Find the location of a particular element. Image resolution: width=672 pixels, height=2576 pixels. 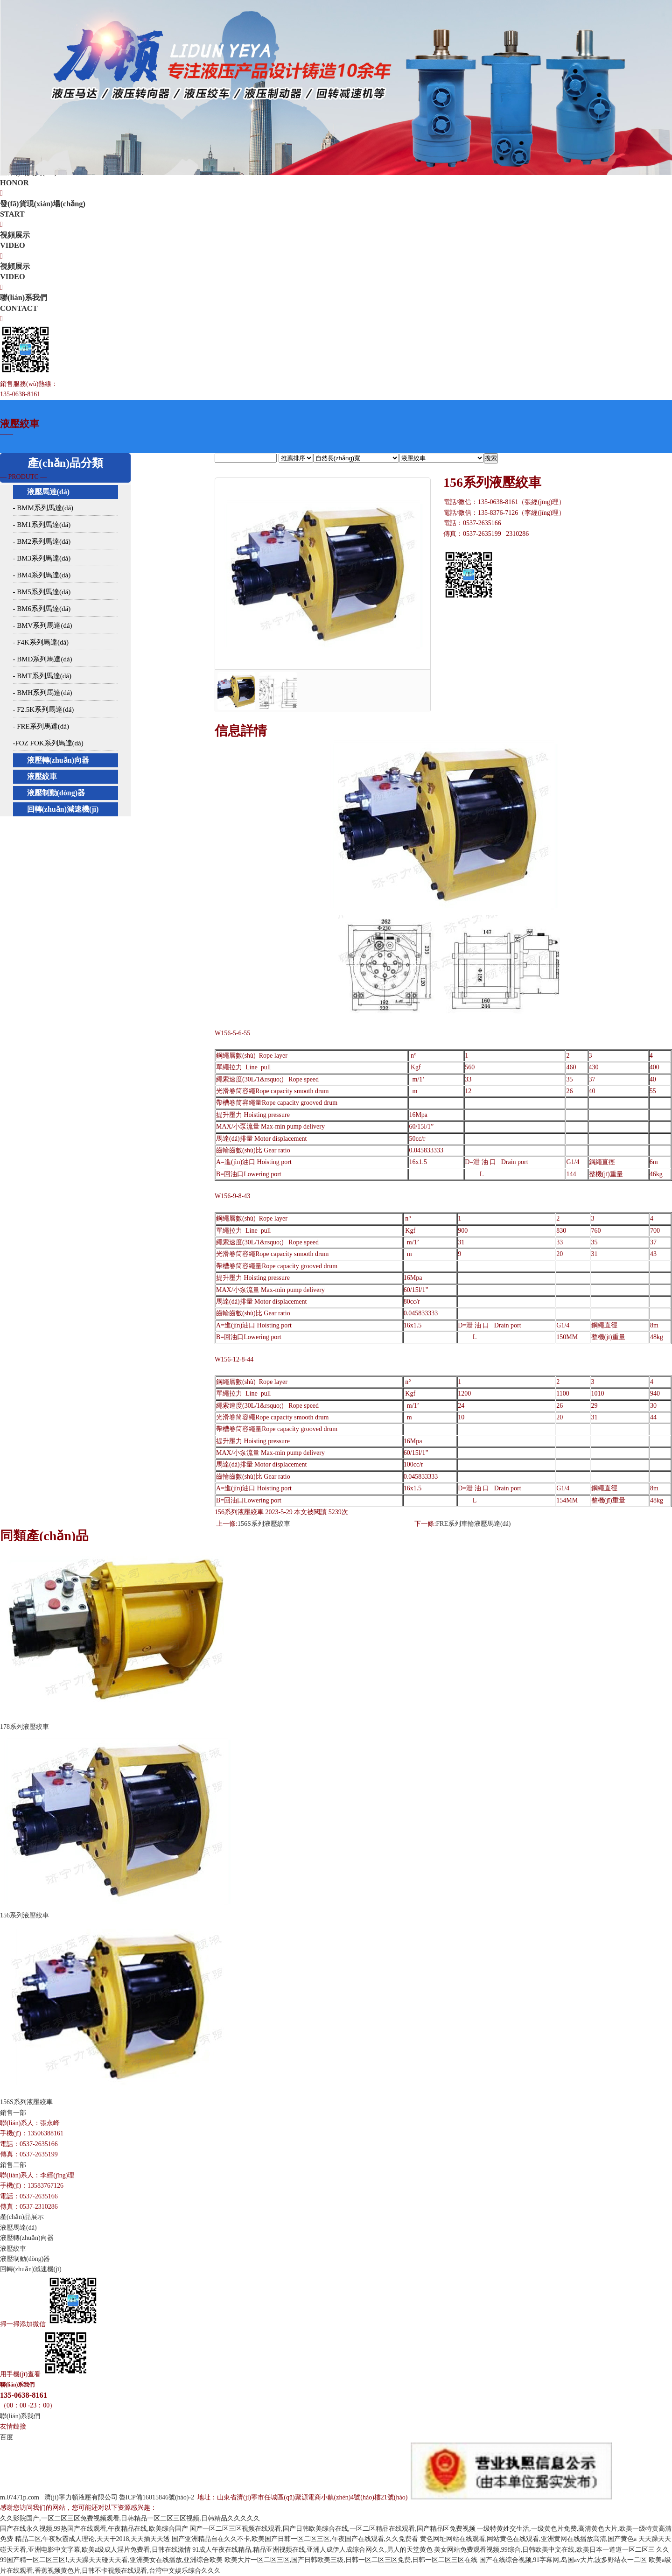

国产亚洲精品自在久久不卡,欧美国产日韩一区二区三区,午夜国产在线观看,久久免费看 is located at coordinates (295, 2538).